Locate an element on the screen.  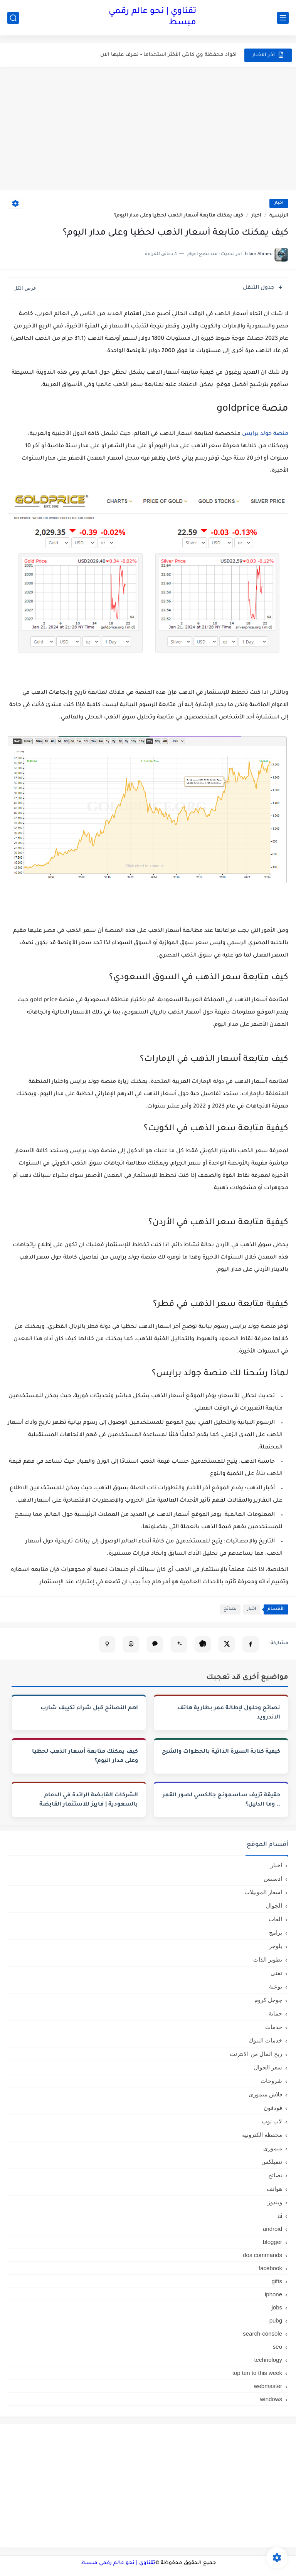
فودفون is located at coordinates (273, 2107).